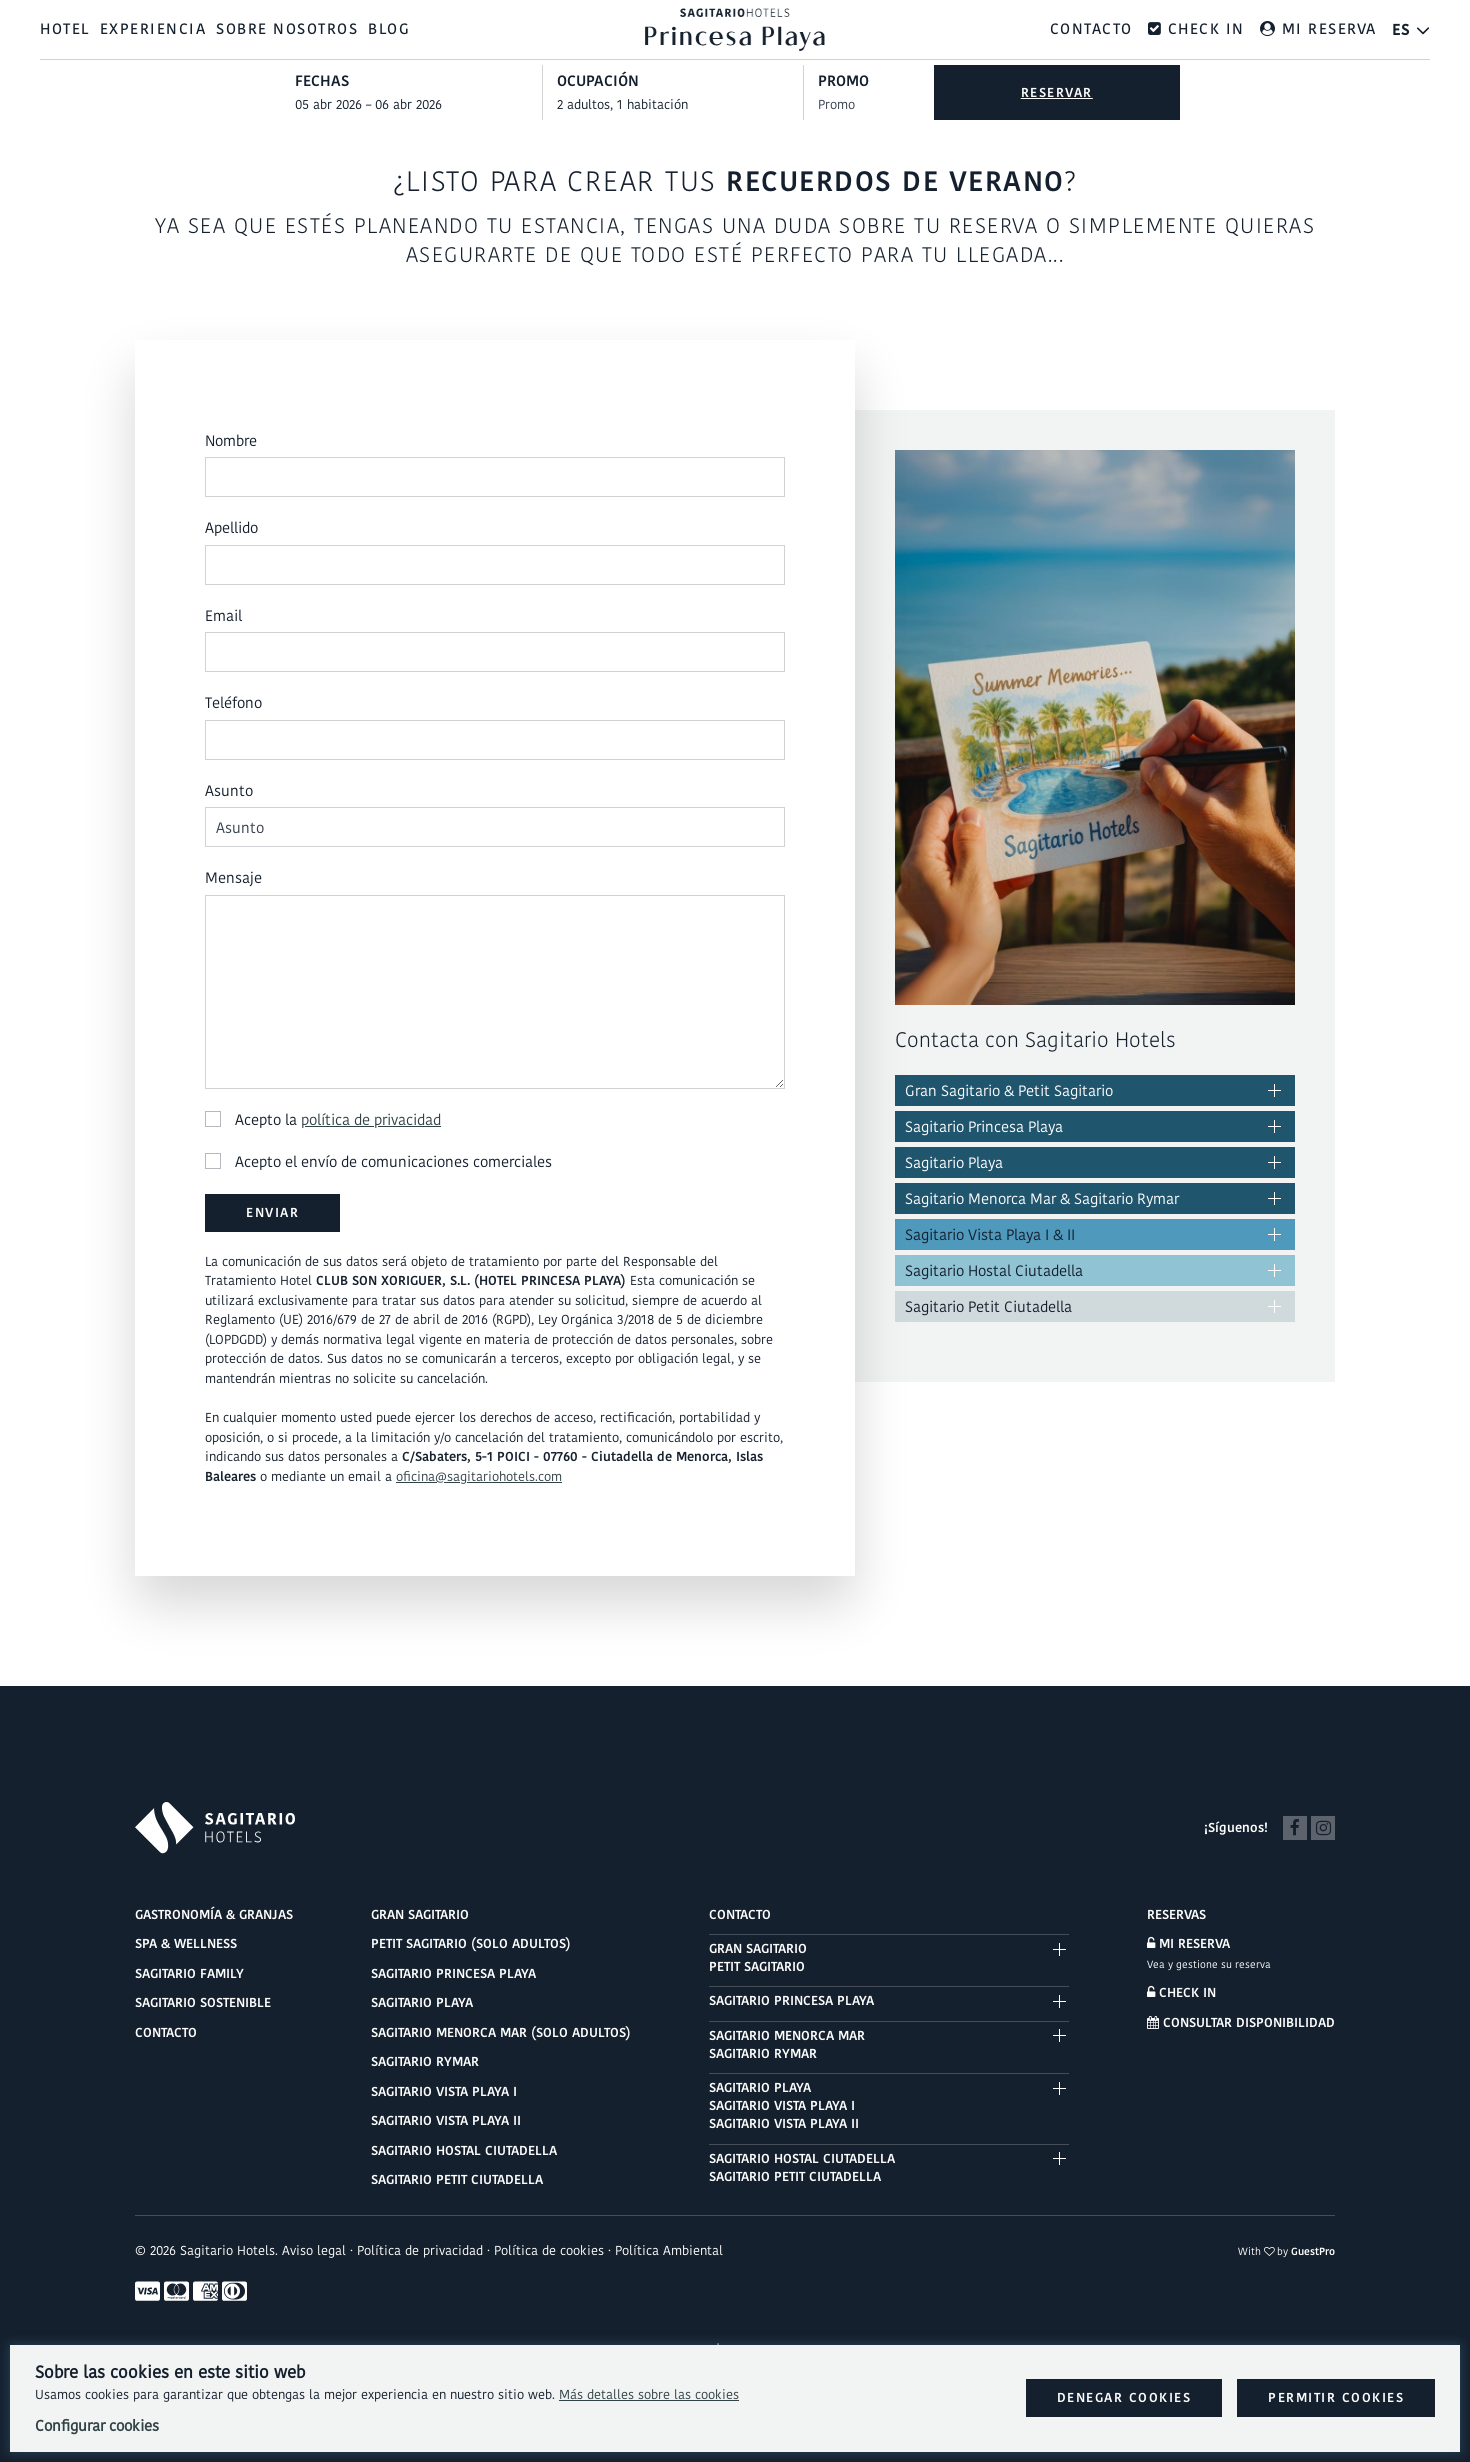  What do you see at coordinates (680, 105) in the screenshot?
I see `[Seleccionar ocupación]` at bounding box center [680, 105].